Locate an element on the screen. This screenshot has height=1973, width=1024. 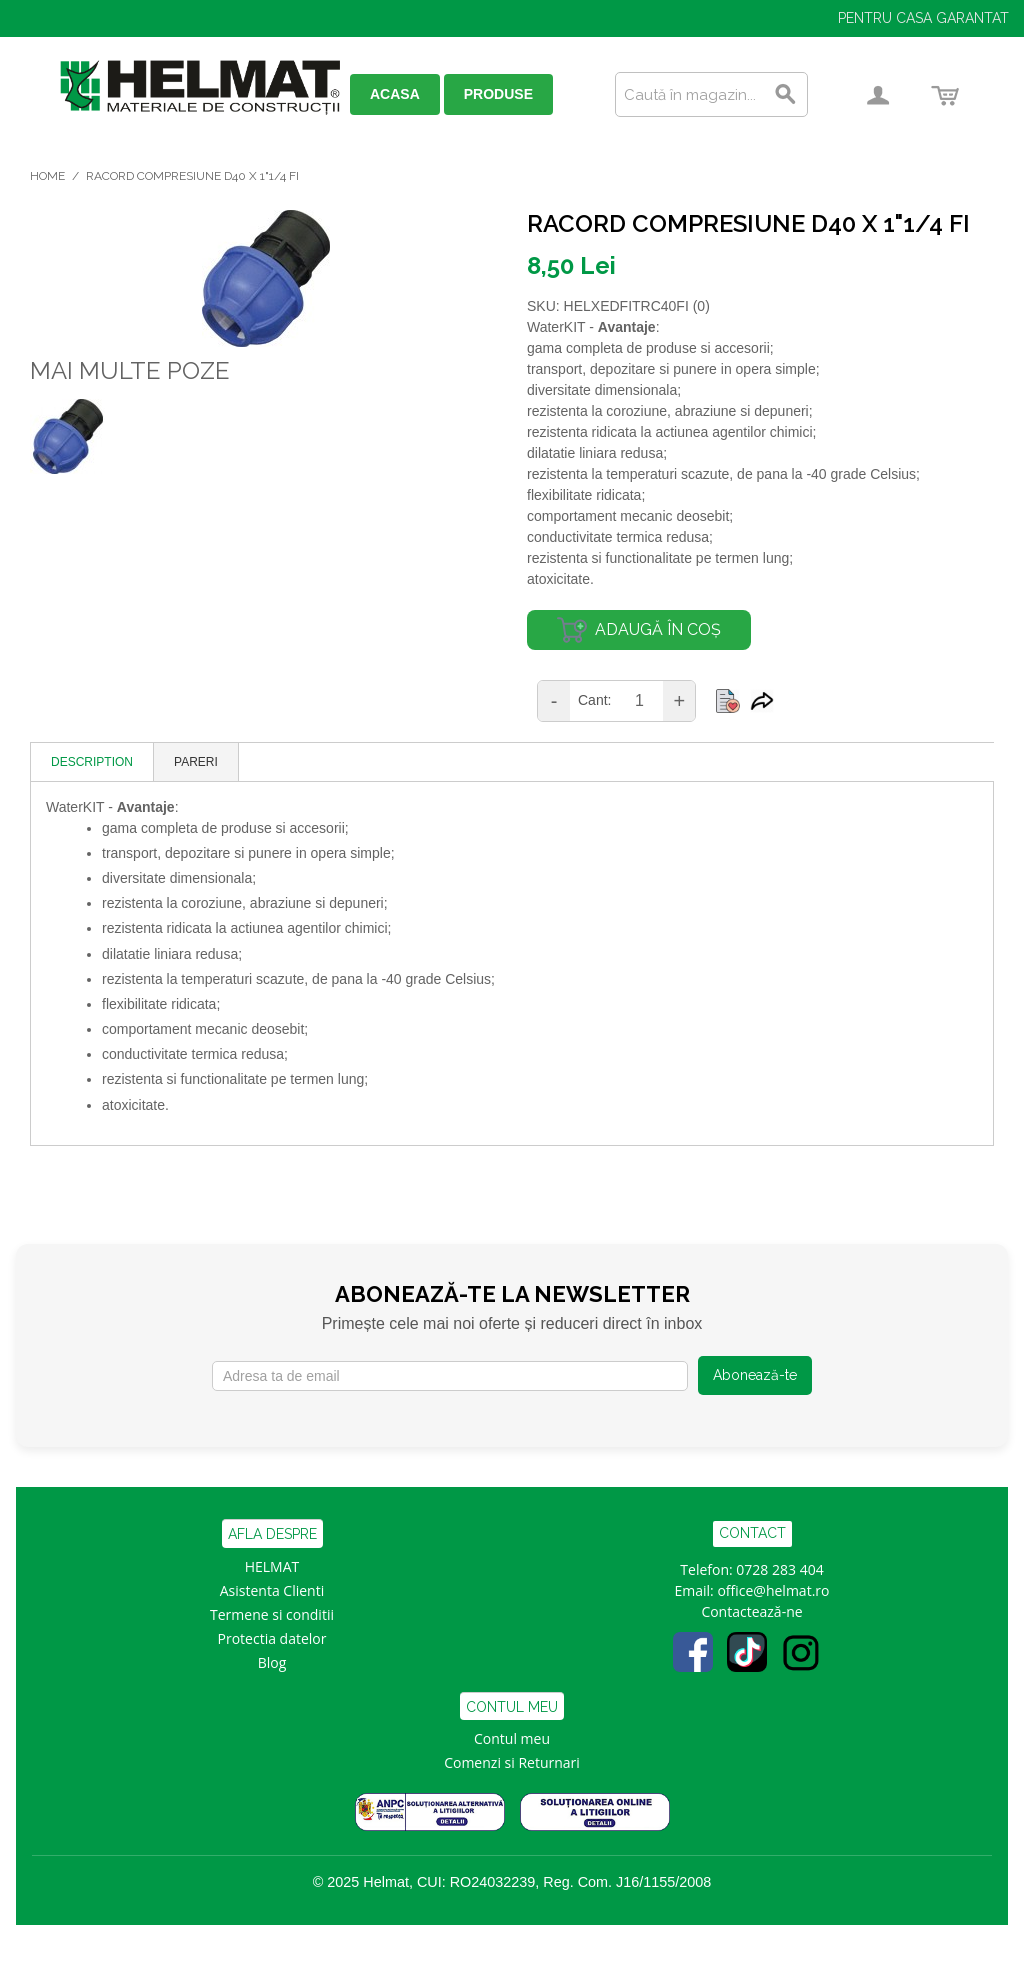
Termene si conditii is located at coordinates (272, 1614).